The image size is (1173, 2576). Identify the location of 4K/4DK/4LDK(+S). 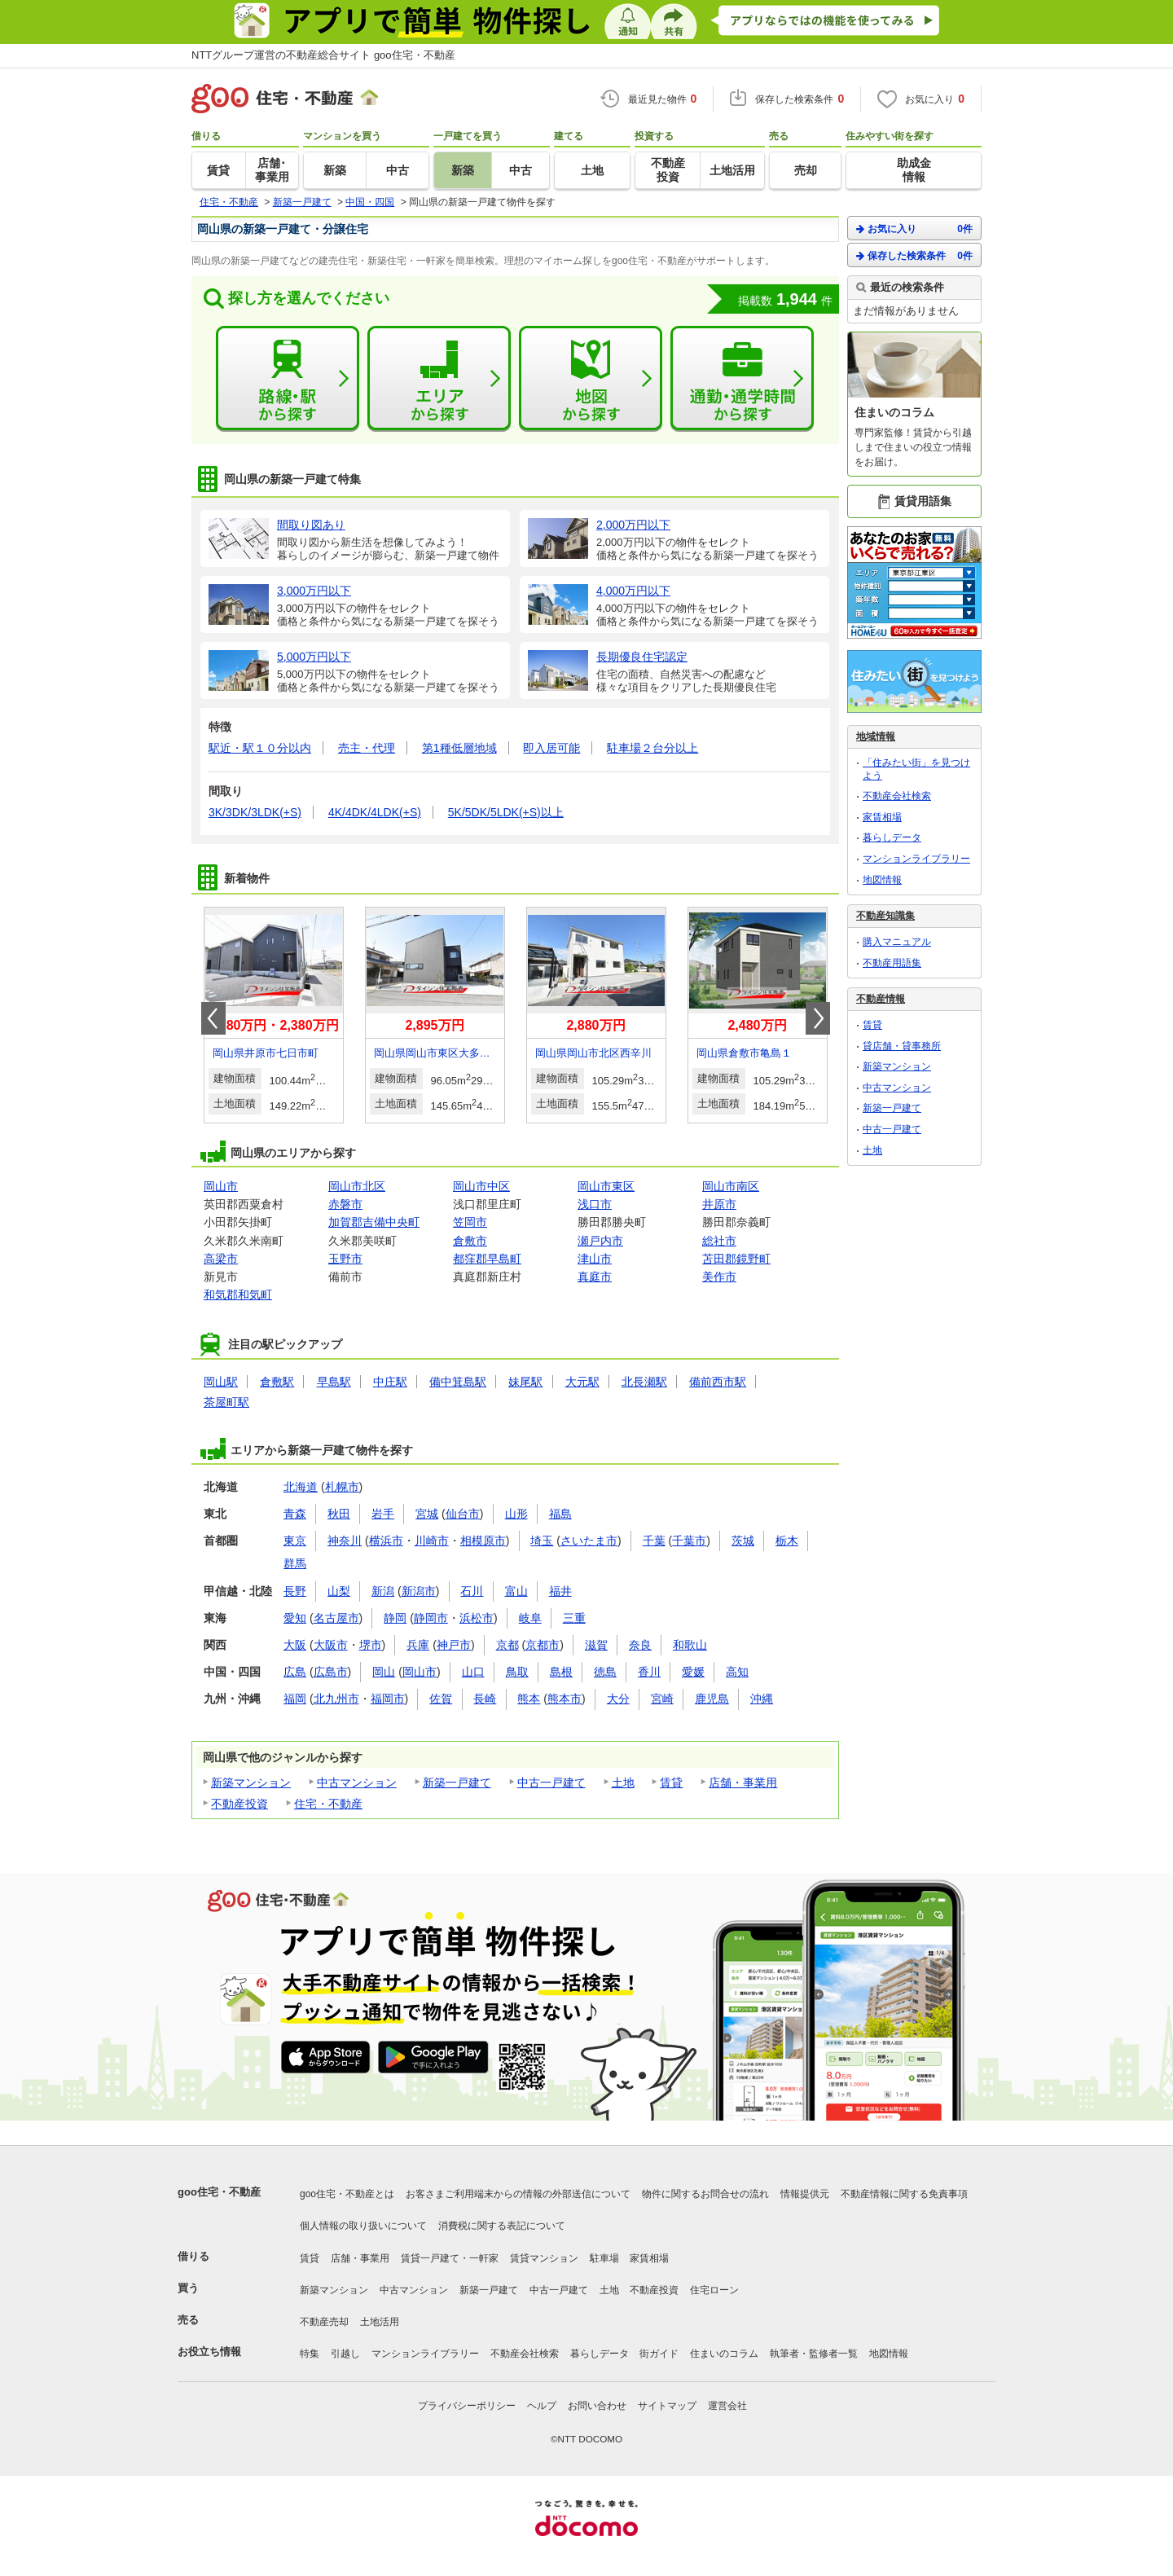
(374, 812).